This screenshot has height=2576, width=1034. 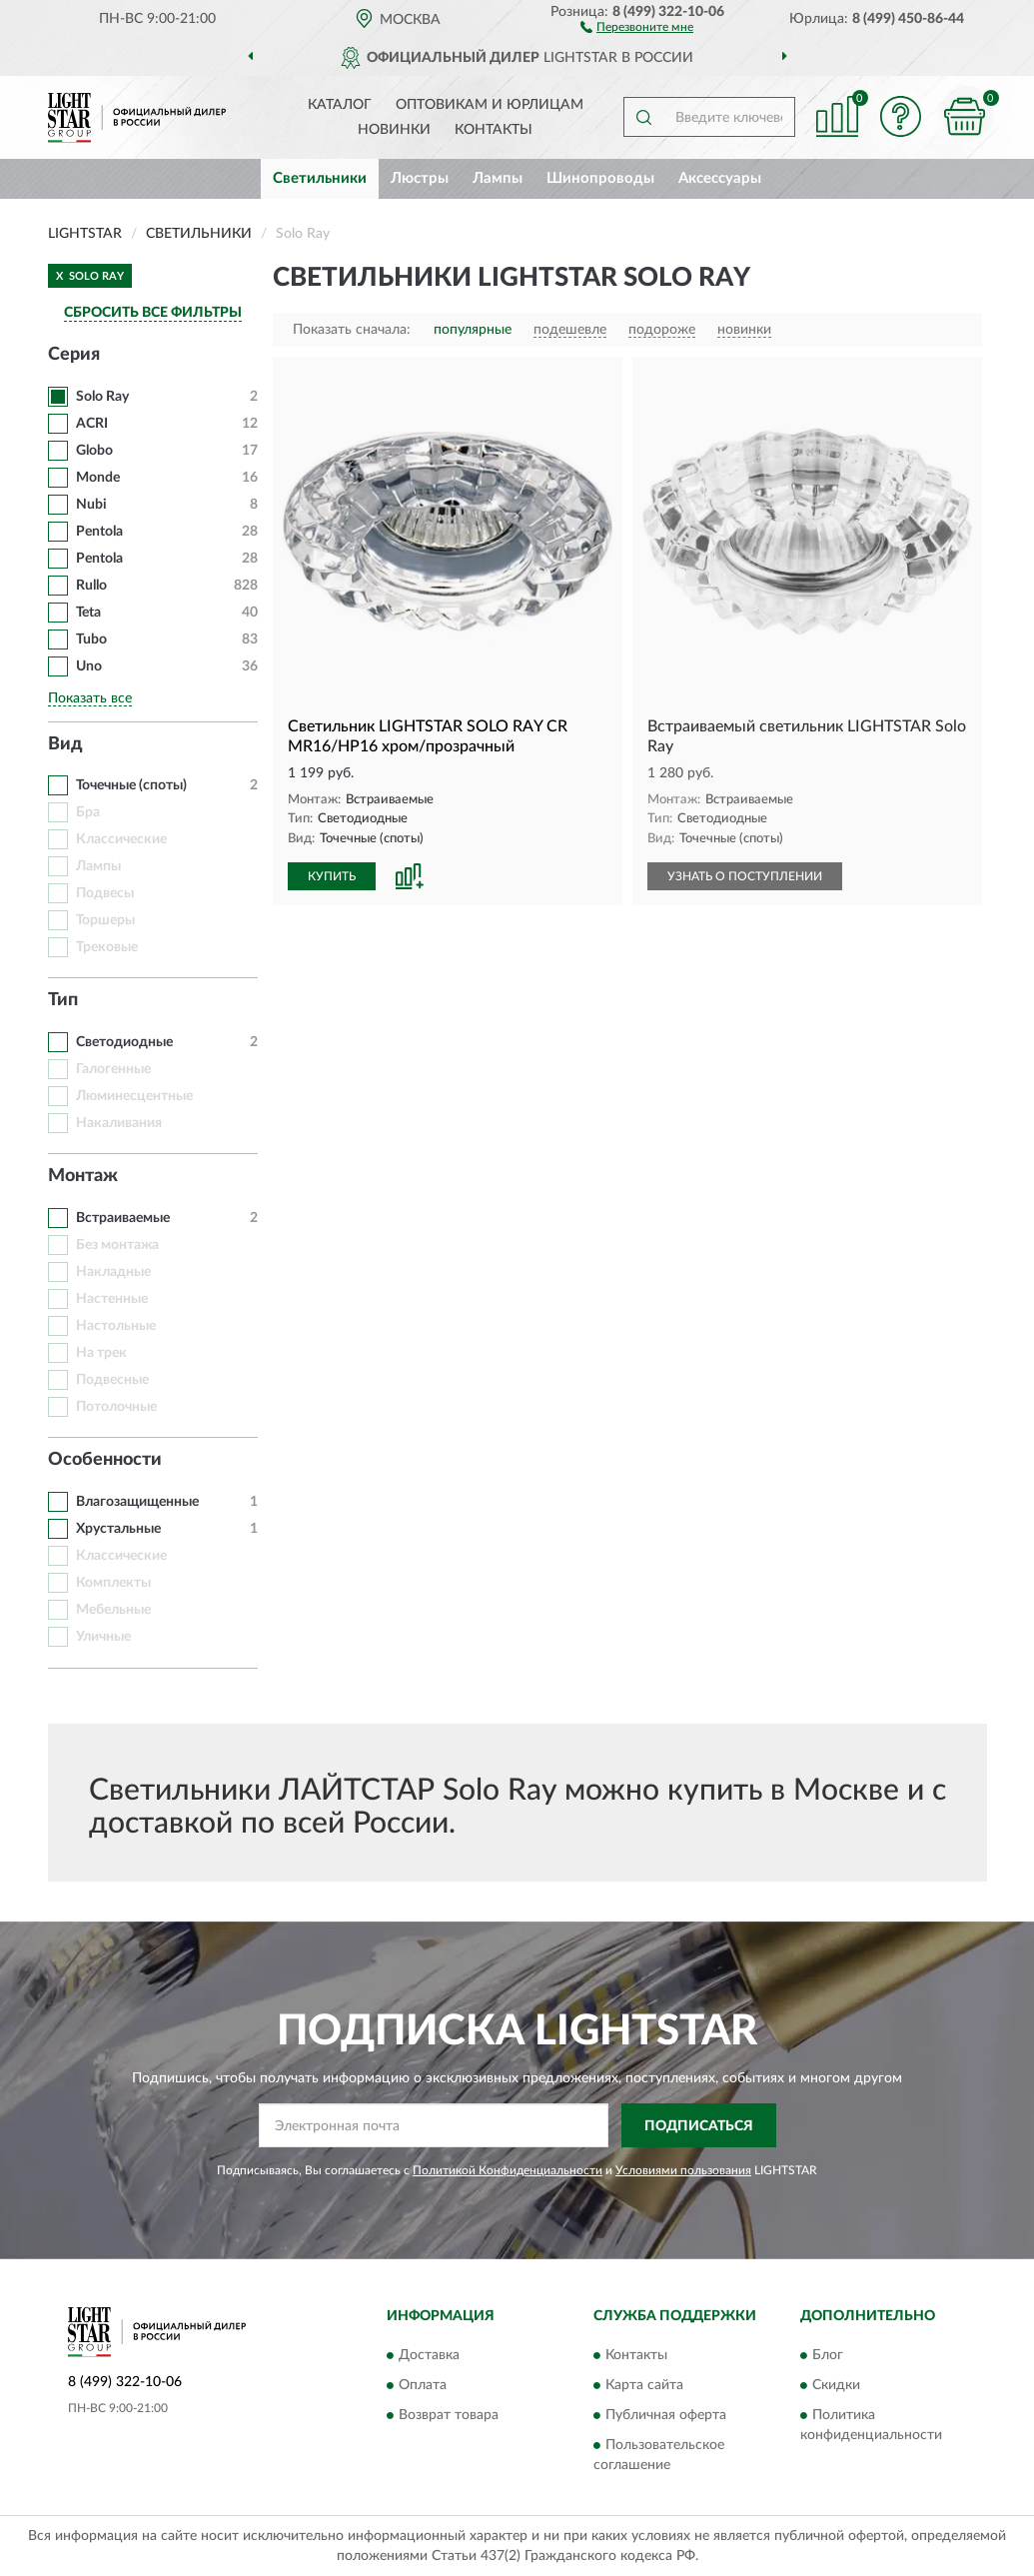 What do you see at coordinates (116, 1407) in the screenshot?
I see `Потолочные` at bounding box center [116, 1407].